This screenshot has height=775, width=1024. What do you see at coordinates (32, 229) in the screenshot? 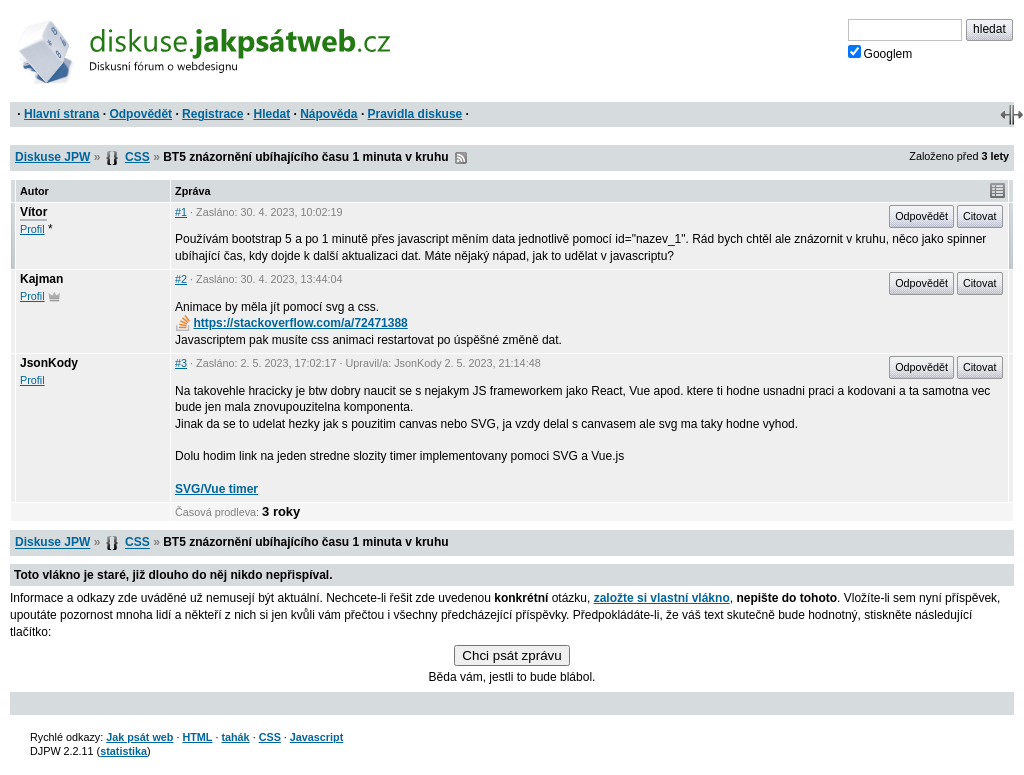
I see `Profil` at bounding box center [32, 229].